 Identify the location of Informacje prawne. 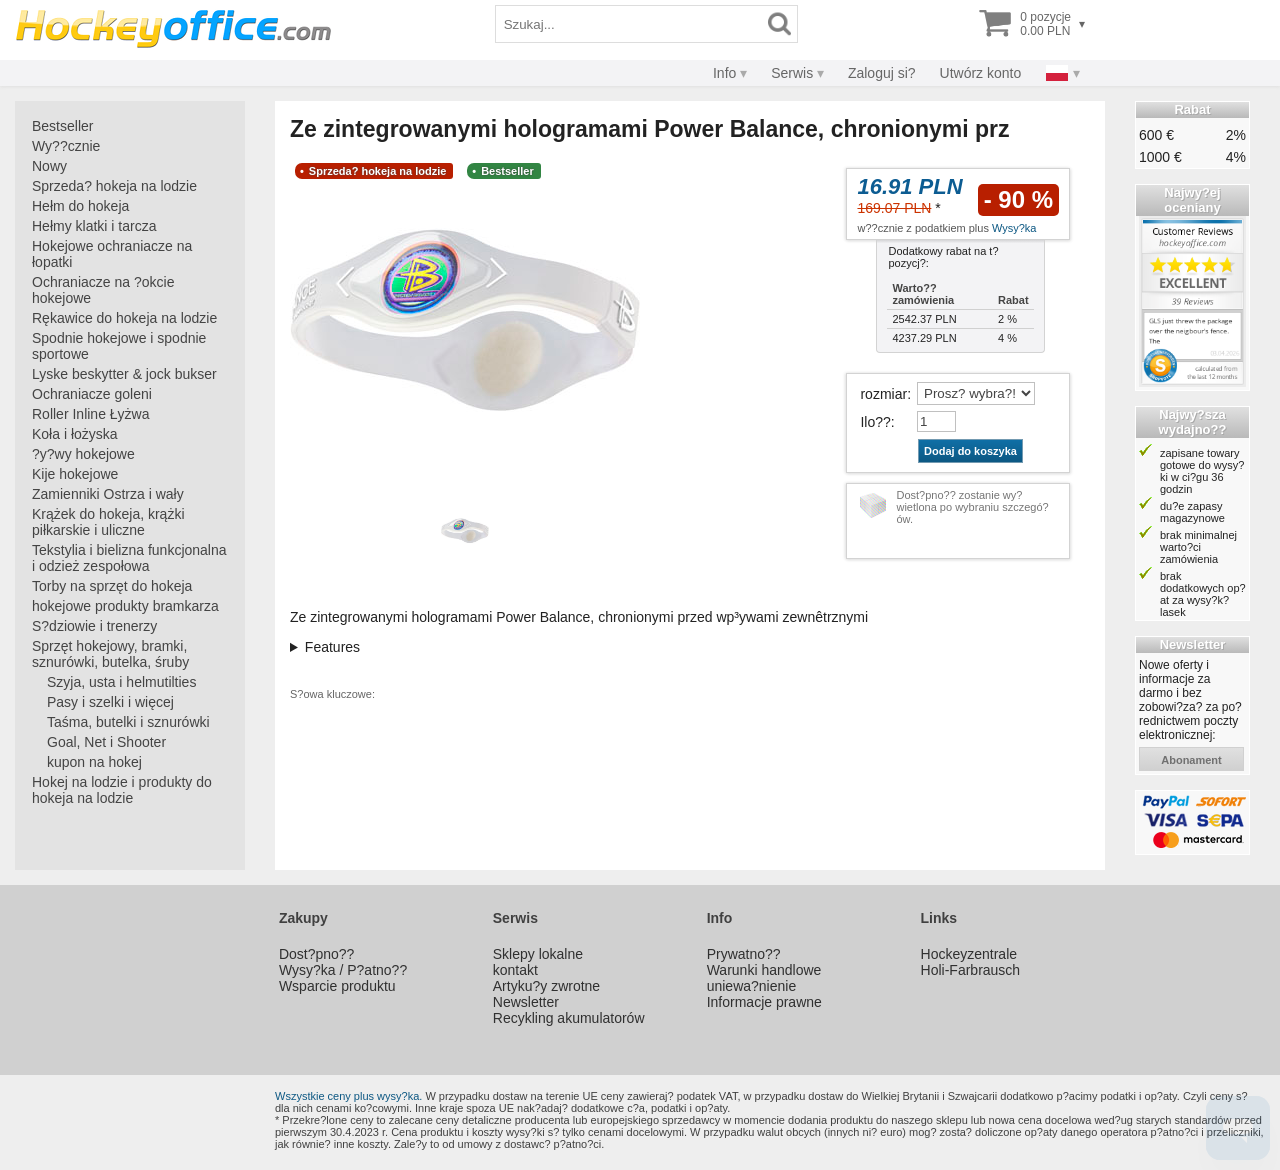
(764, 1002).